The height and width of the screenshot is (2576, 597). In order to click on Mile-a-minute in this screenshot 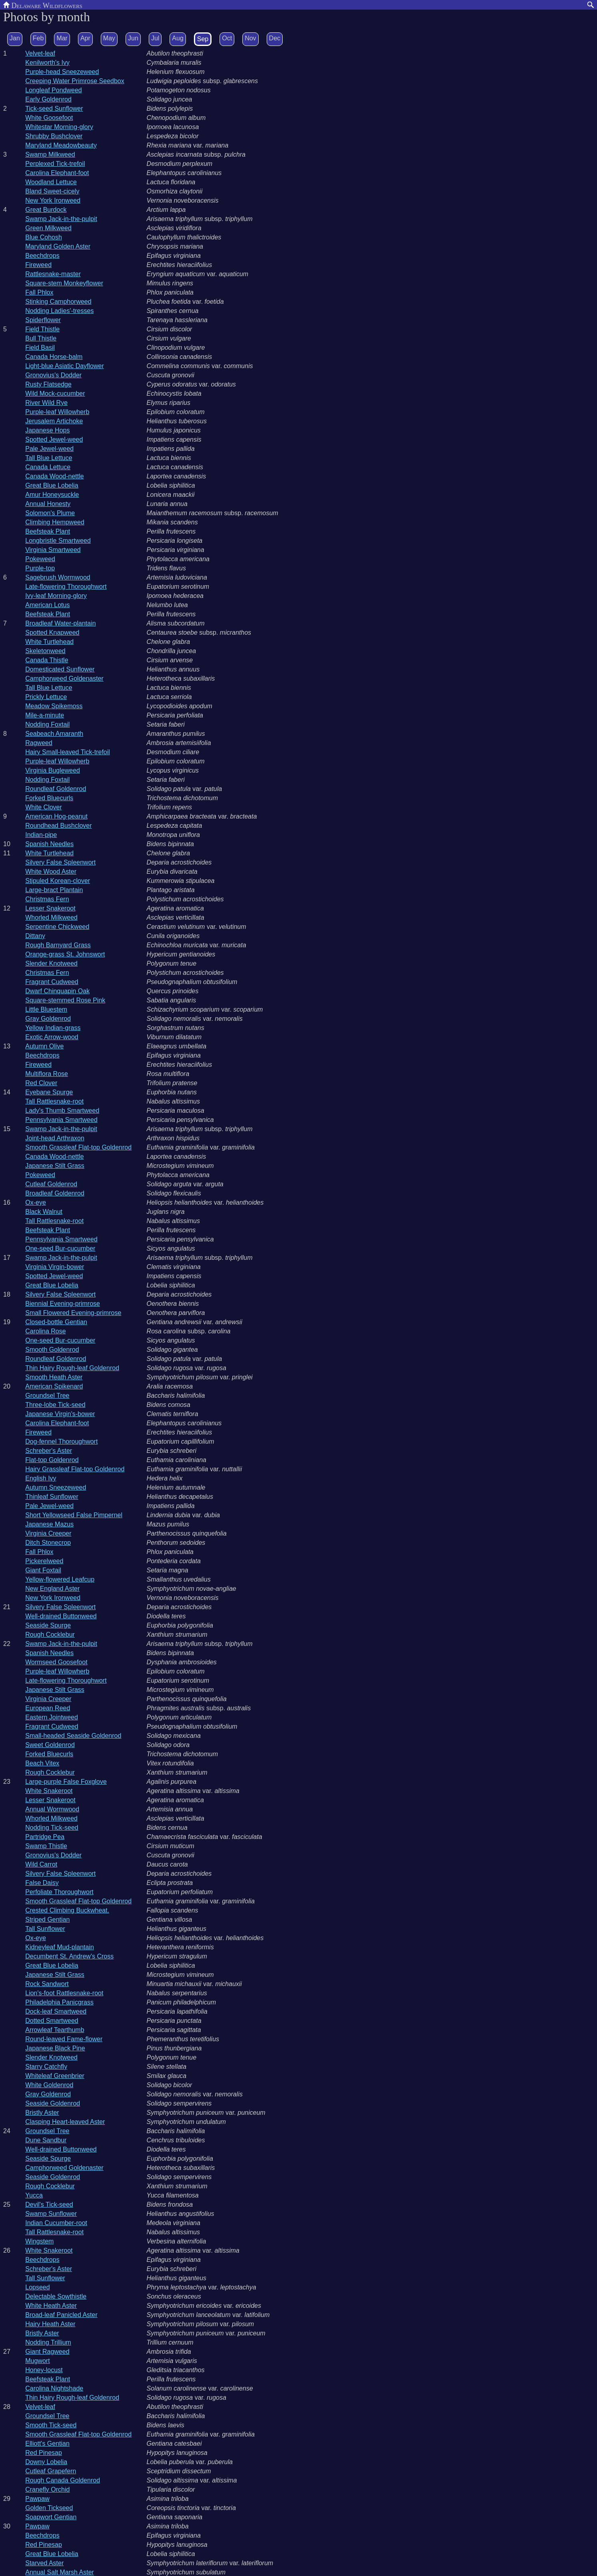, I will do `click(44, 715)`.